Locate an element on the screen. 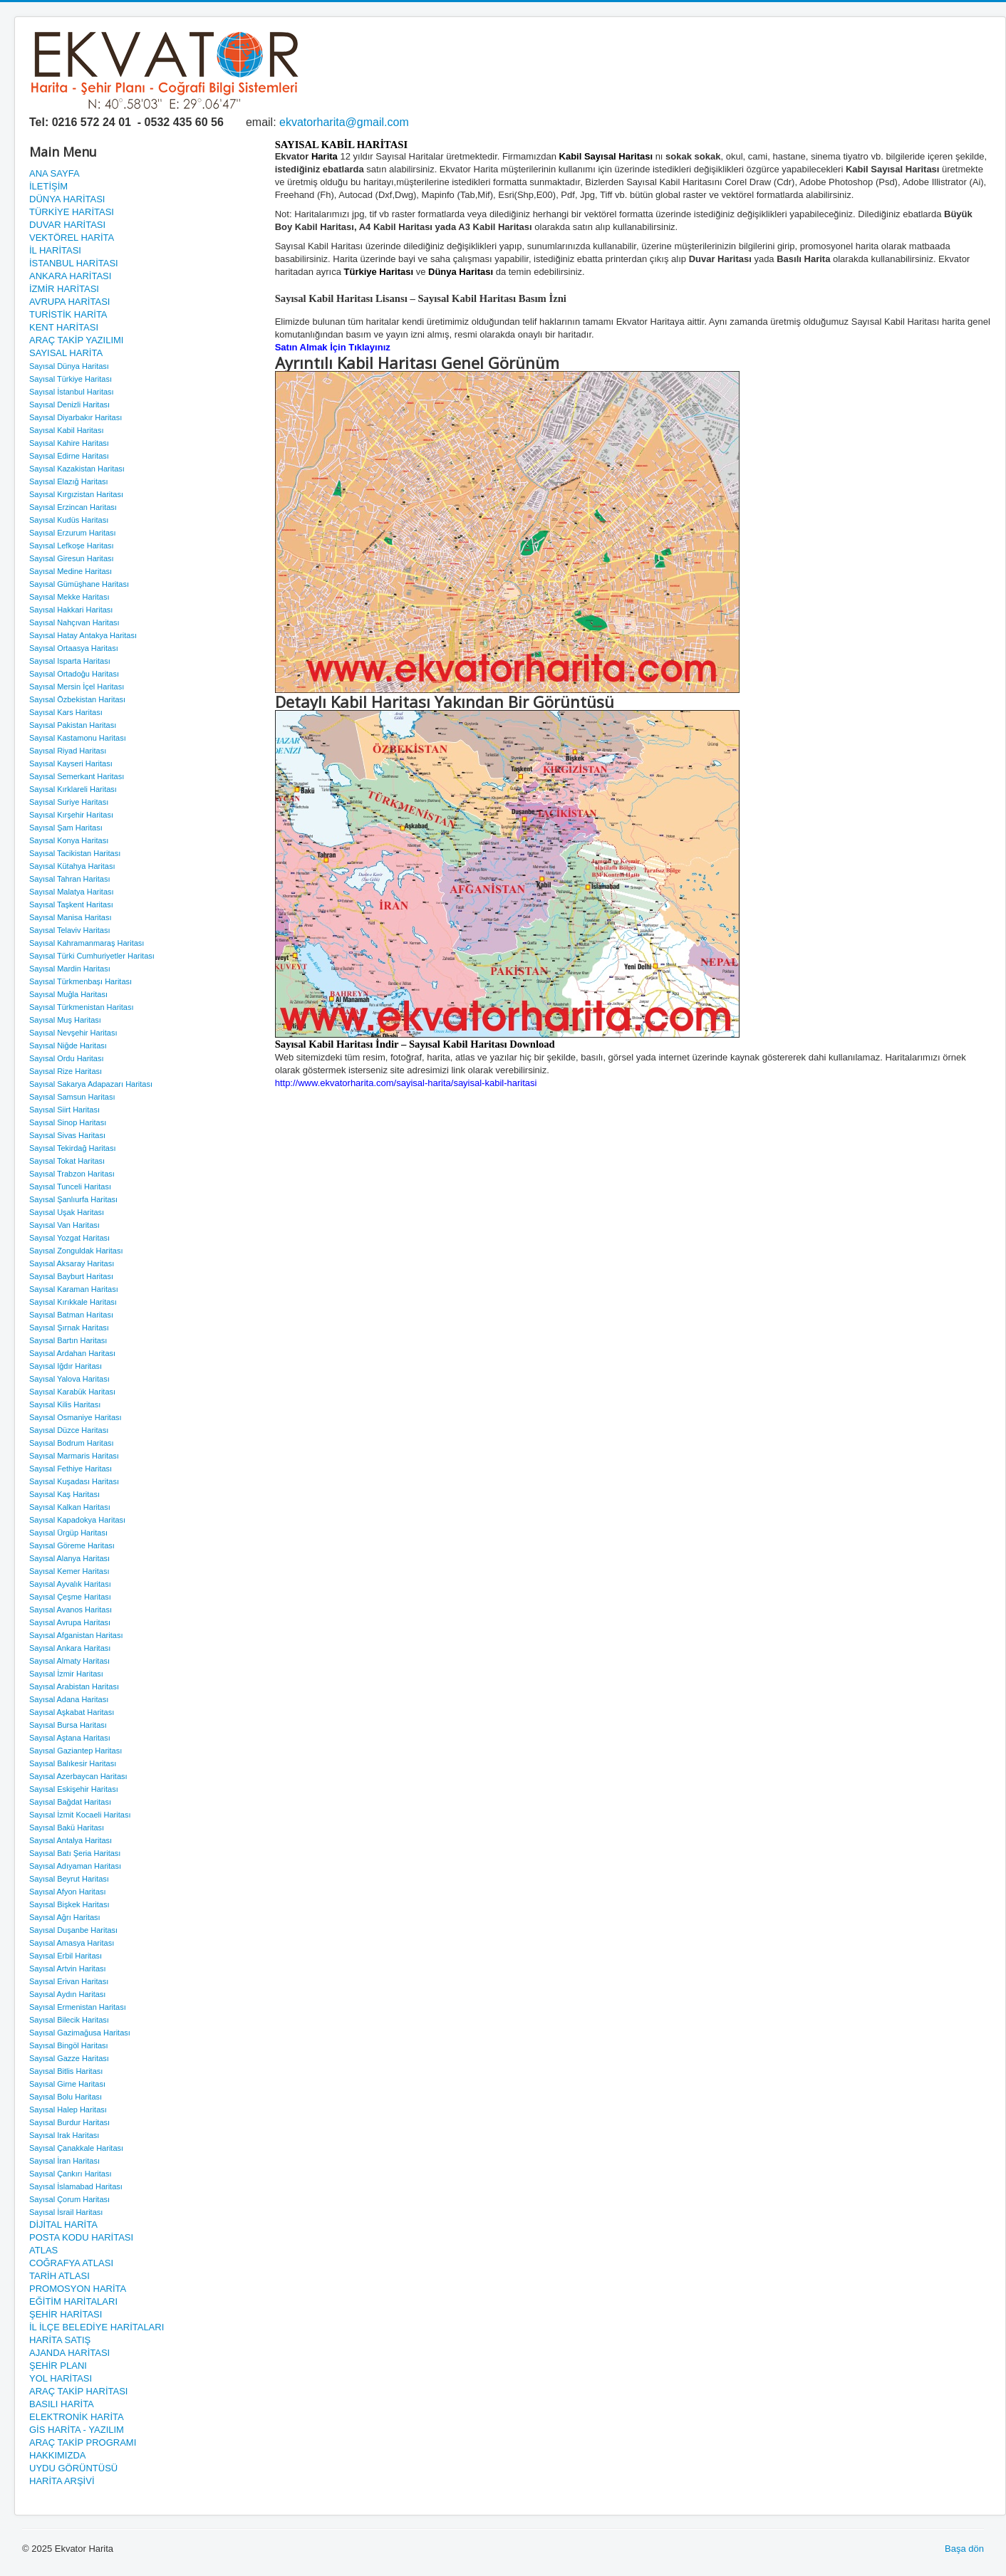 This screenshot has width=1006, height=2576. Sayısal Avanos Haritası is located at coordinates (70, 1609).